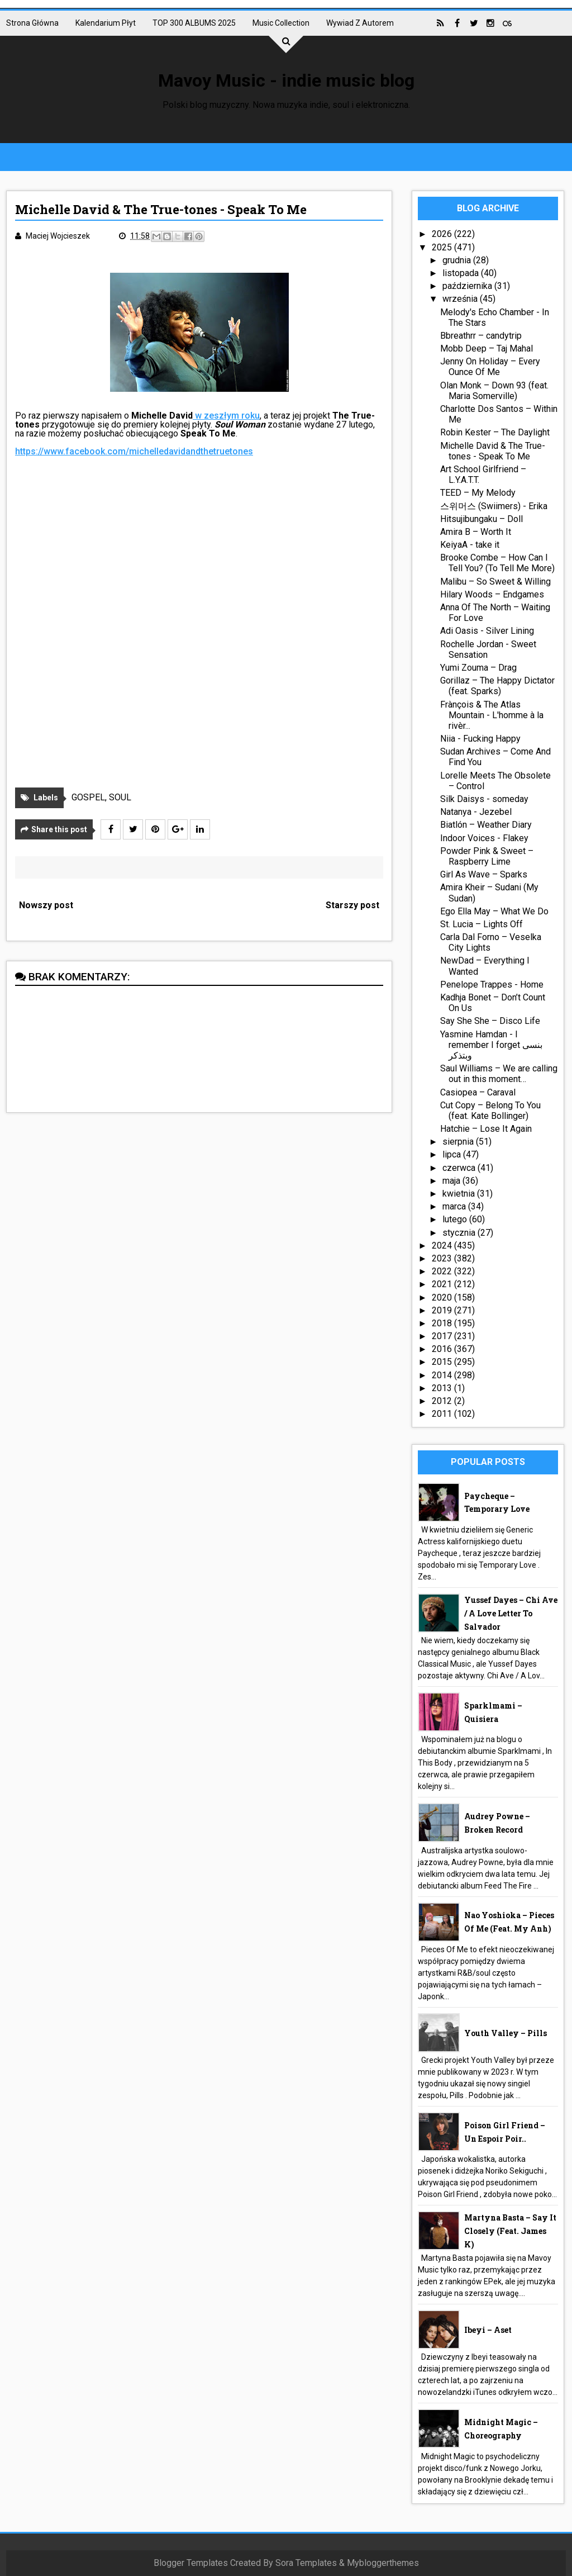  What do you see at coordinates (443, 1258) in the screenshot?
I see `2023` at bounding box center [443, 1258].